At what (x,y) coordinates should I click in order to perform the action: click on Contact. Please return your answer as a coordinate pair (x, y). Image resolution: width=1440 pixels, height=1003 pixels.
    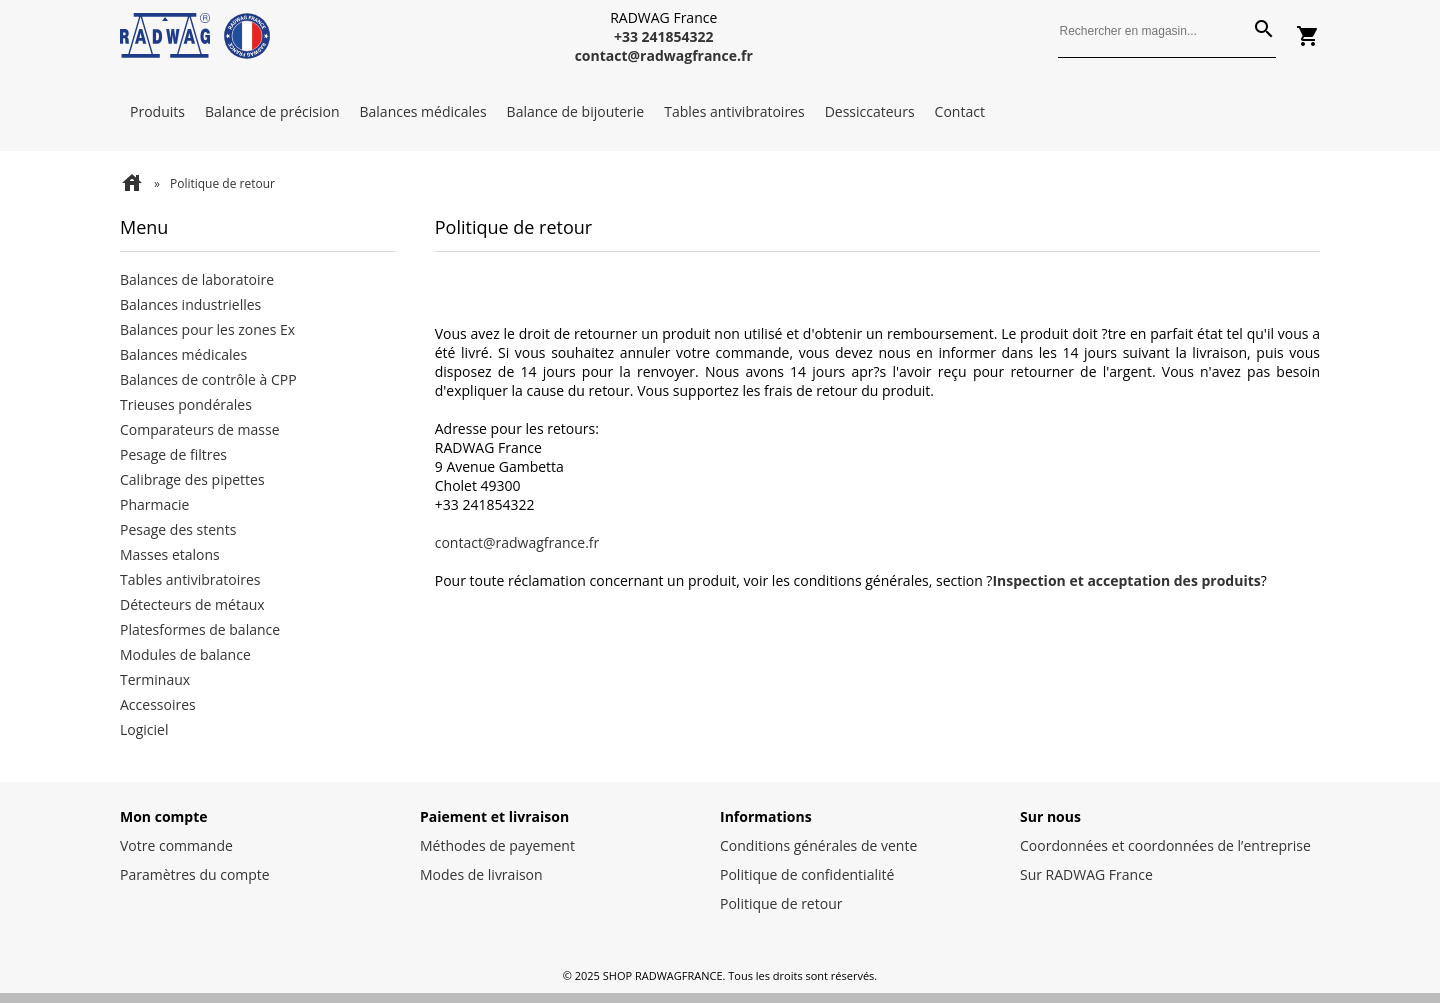
    Looking at the image, I should click on (960, 111).